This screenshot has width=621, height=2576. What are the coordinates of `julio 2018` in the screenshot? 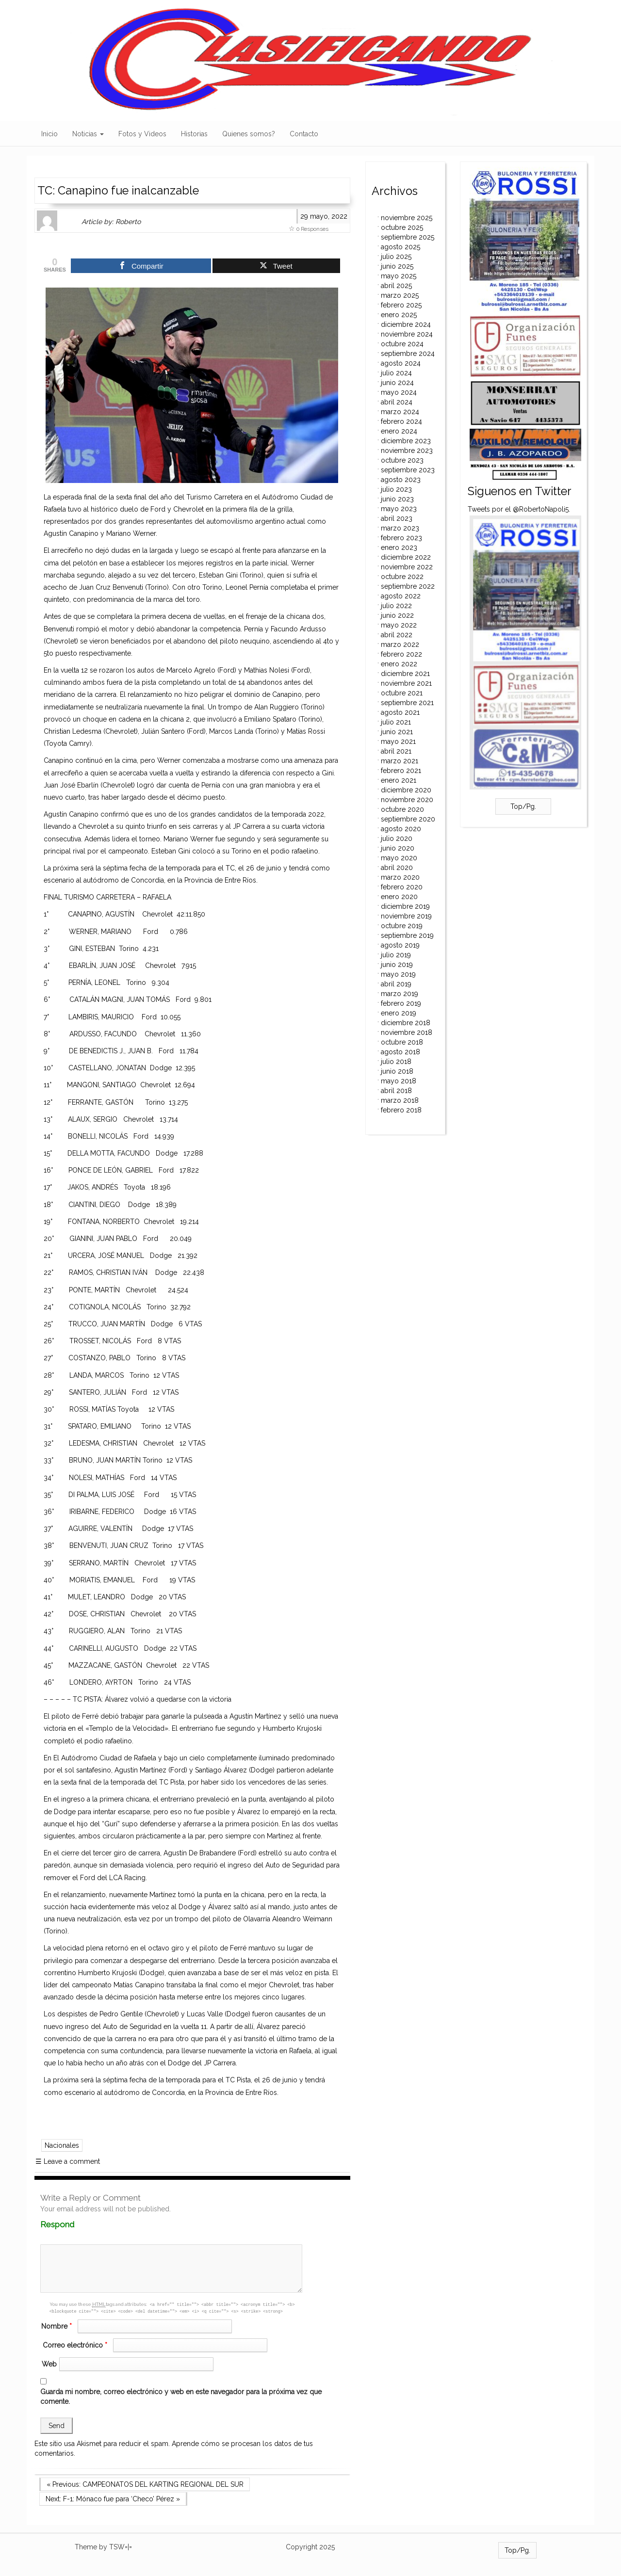 It's located at (396, 1061).